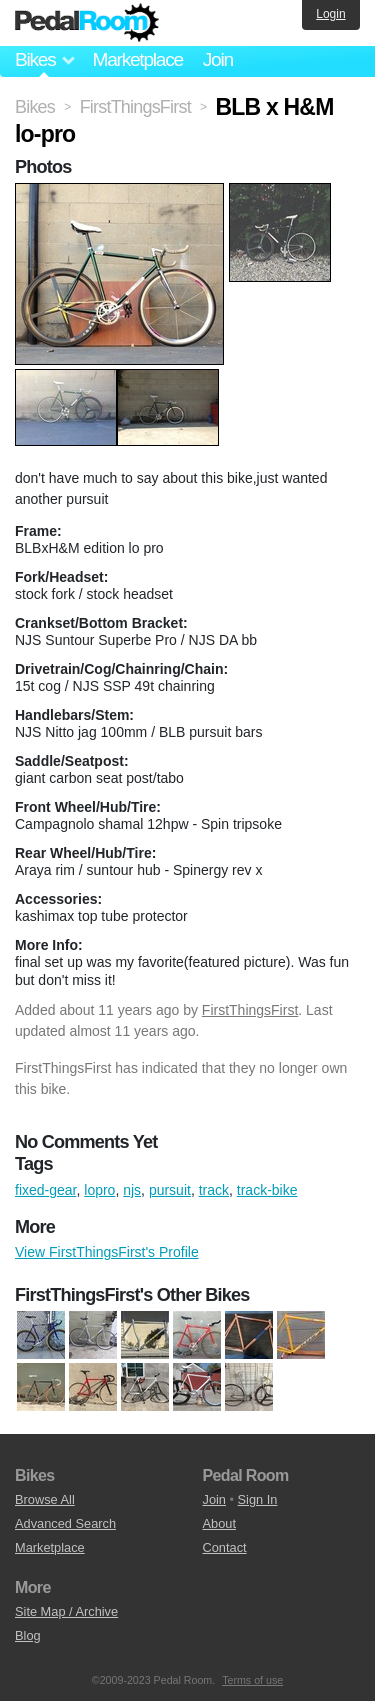 Image resolution: width=375 pixels, height=1701 pixels. What do you see at coordinates (28, 1635) in the screenshot?
I see `Blog` at bounding box center [28, 1635].